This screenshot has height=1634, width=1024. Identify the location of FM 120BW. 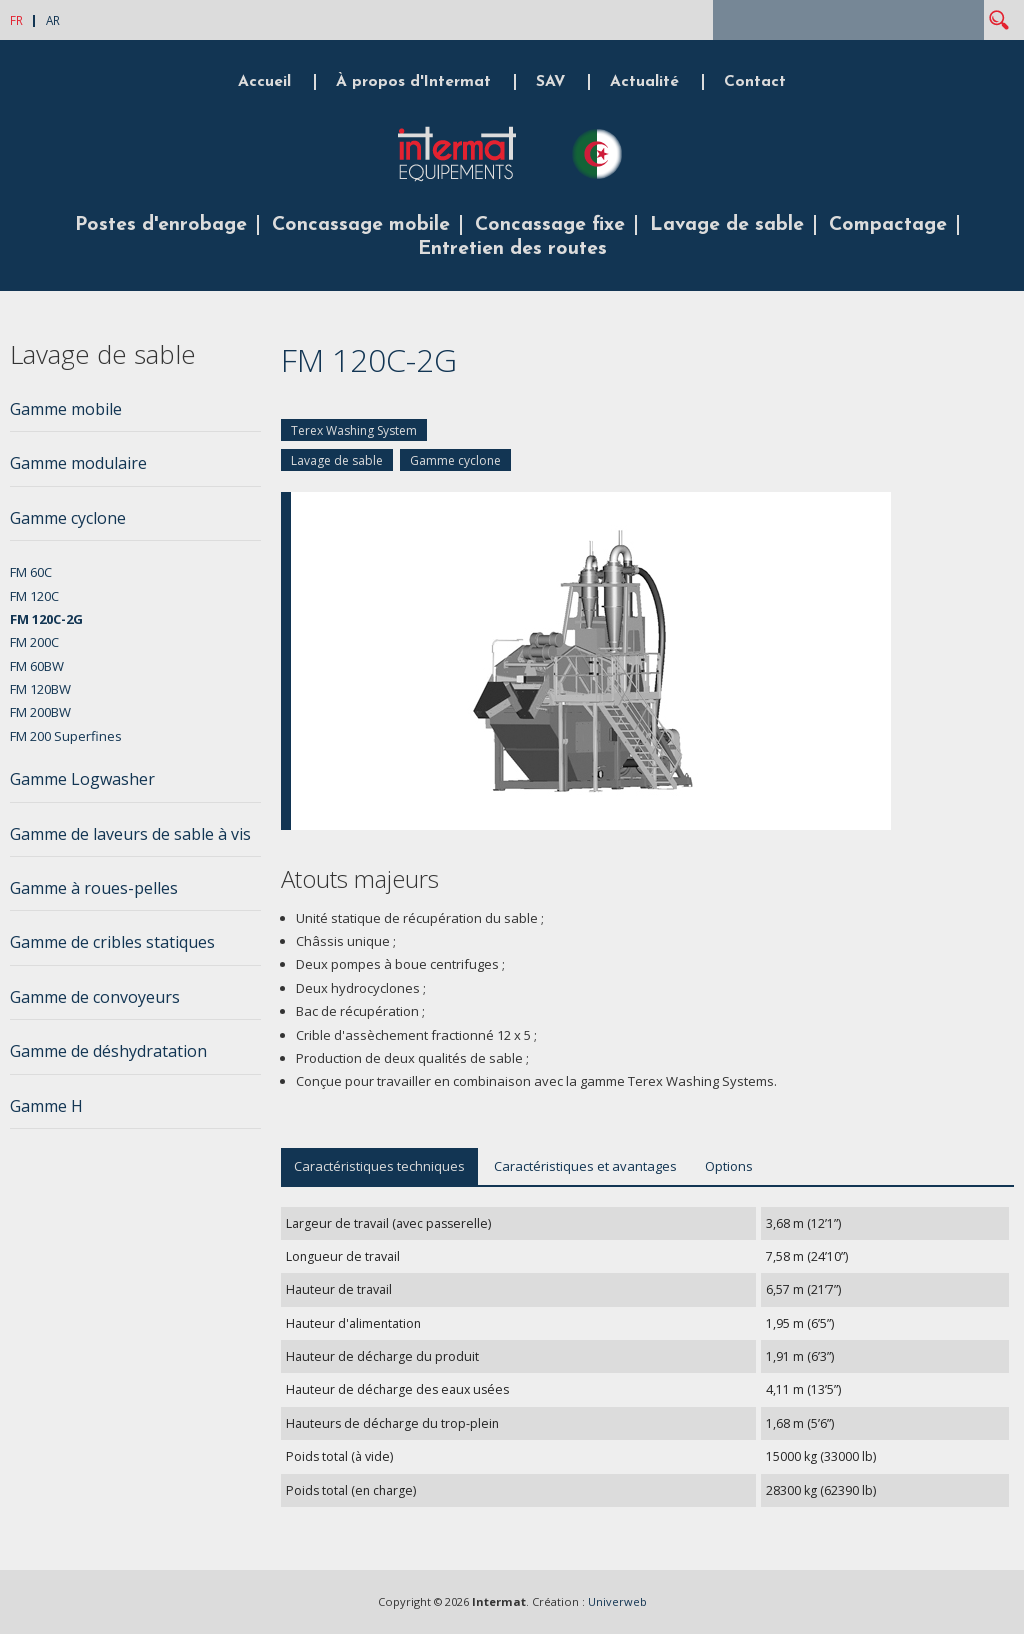
(40, 689).